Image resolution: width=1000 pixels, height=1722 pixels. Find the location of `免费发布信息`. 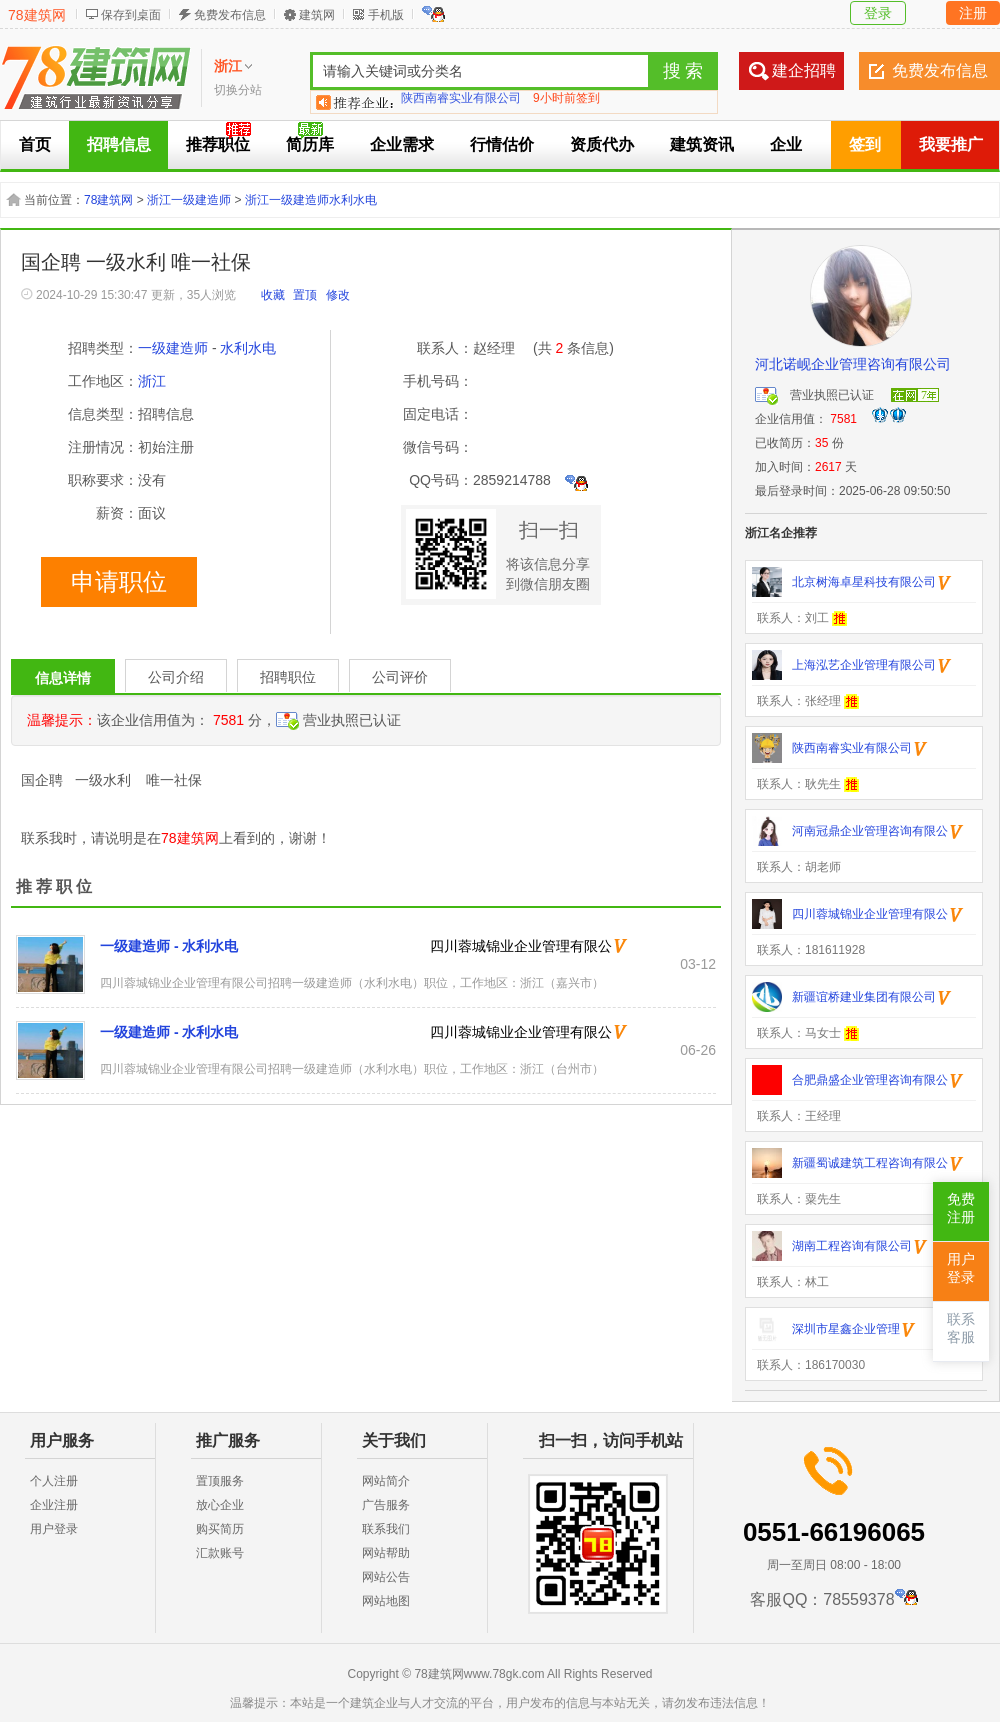

免费发布信息 is located at coordinates (230, 15).